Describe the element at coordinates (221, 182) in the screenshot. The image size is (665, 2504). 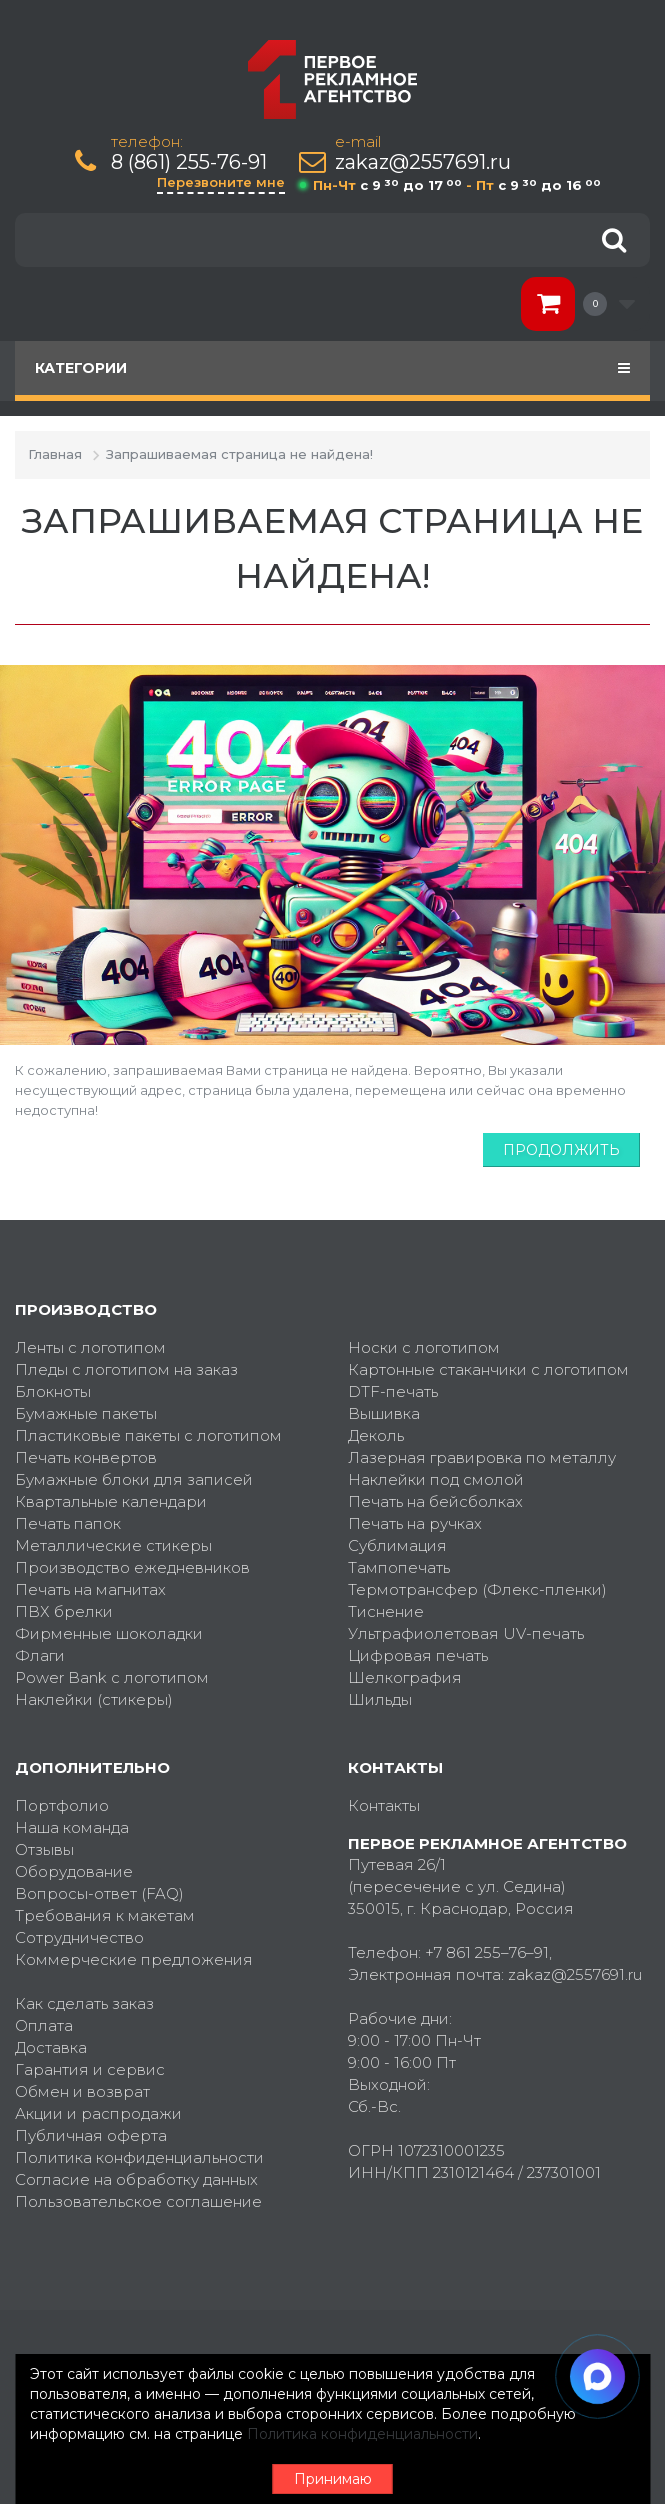
I see `Перезвоните мне` at that location.